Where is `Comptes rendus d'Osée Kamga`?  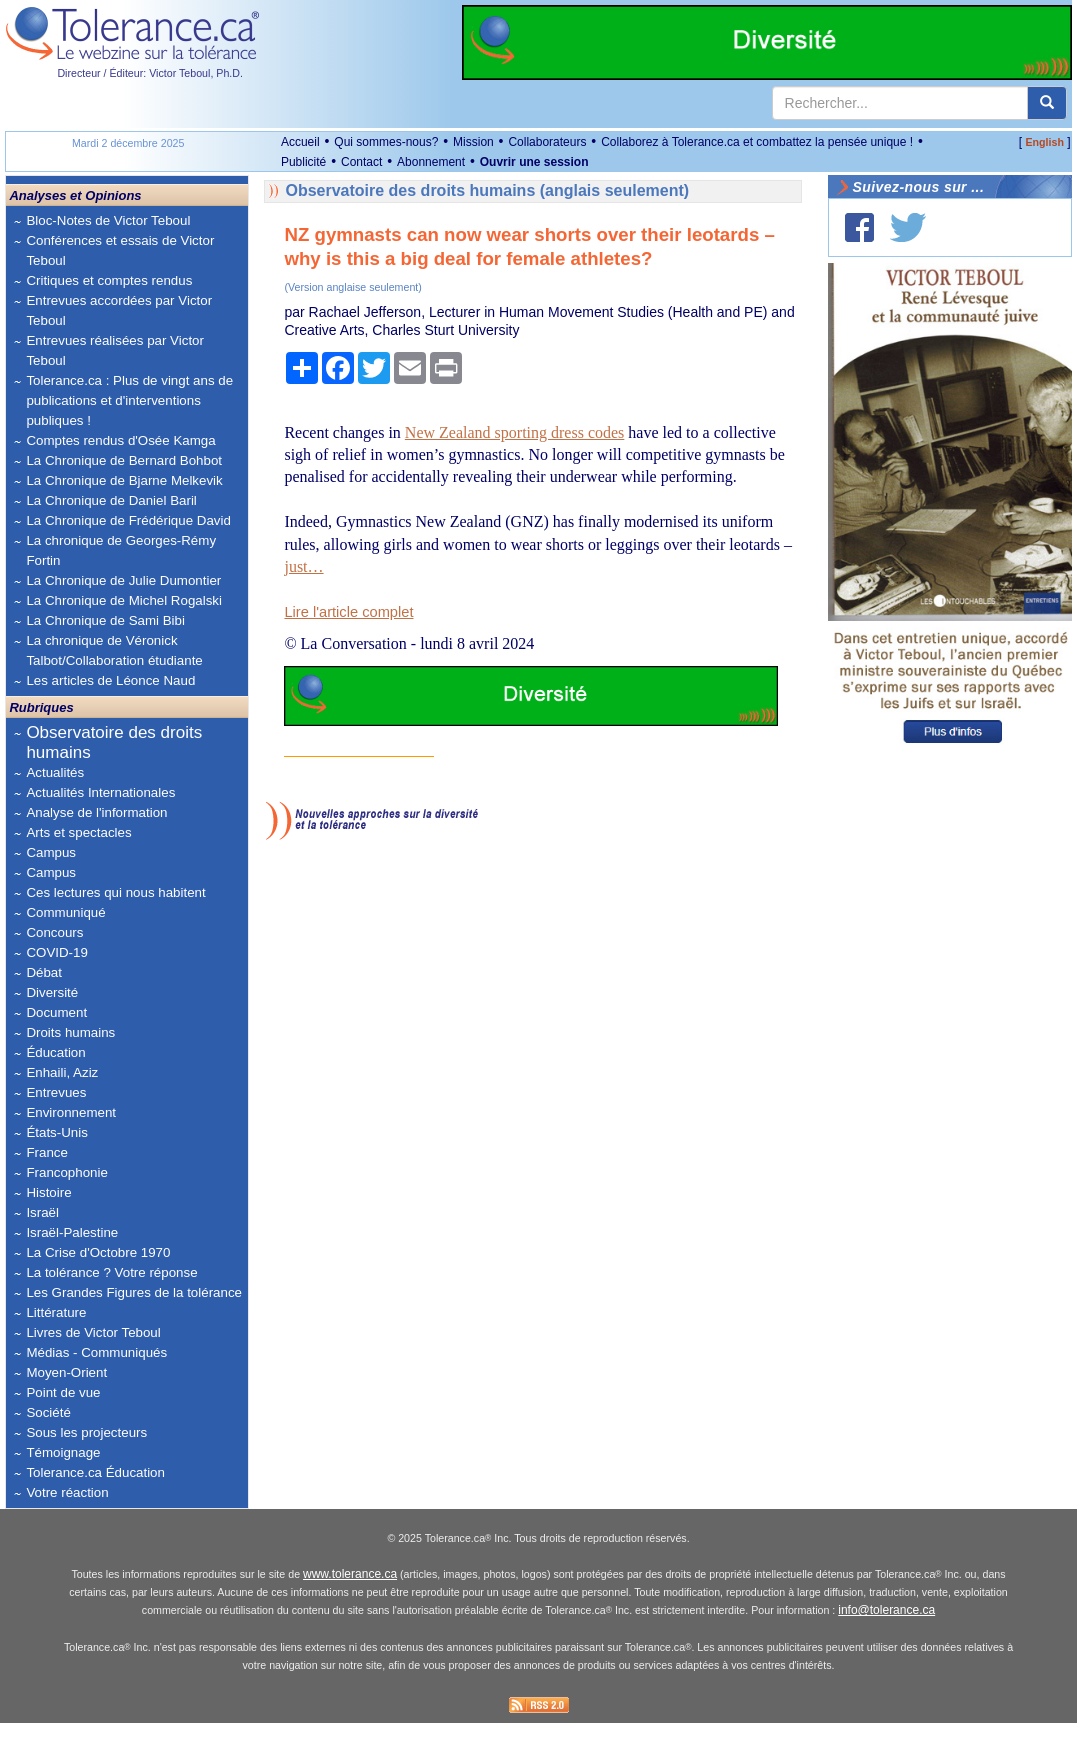
Comptes rendus d'Osée Kamga is located at coordinates (120, 440).